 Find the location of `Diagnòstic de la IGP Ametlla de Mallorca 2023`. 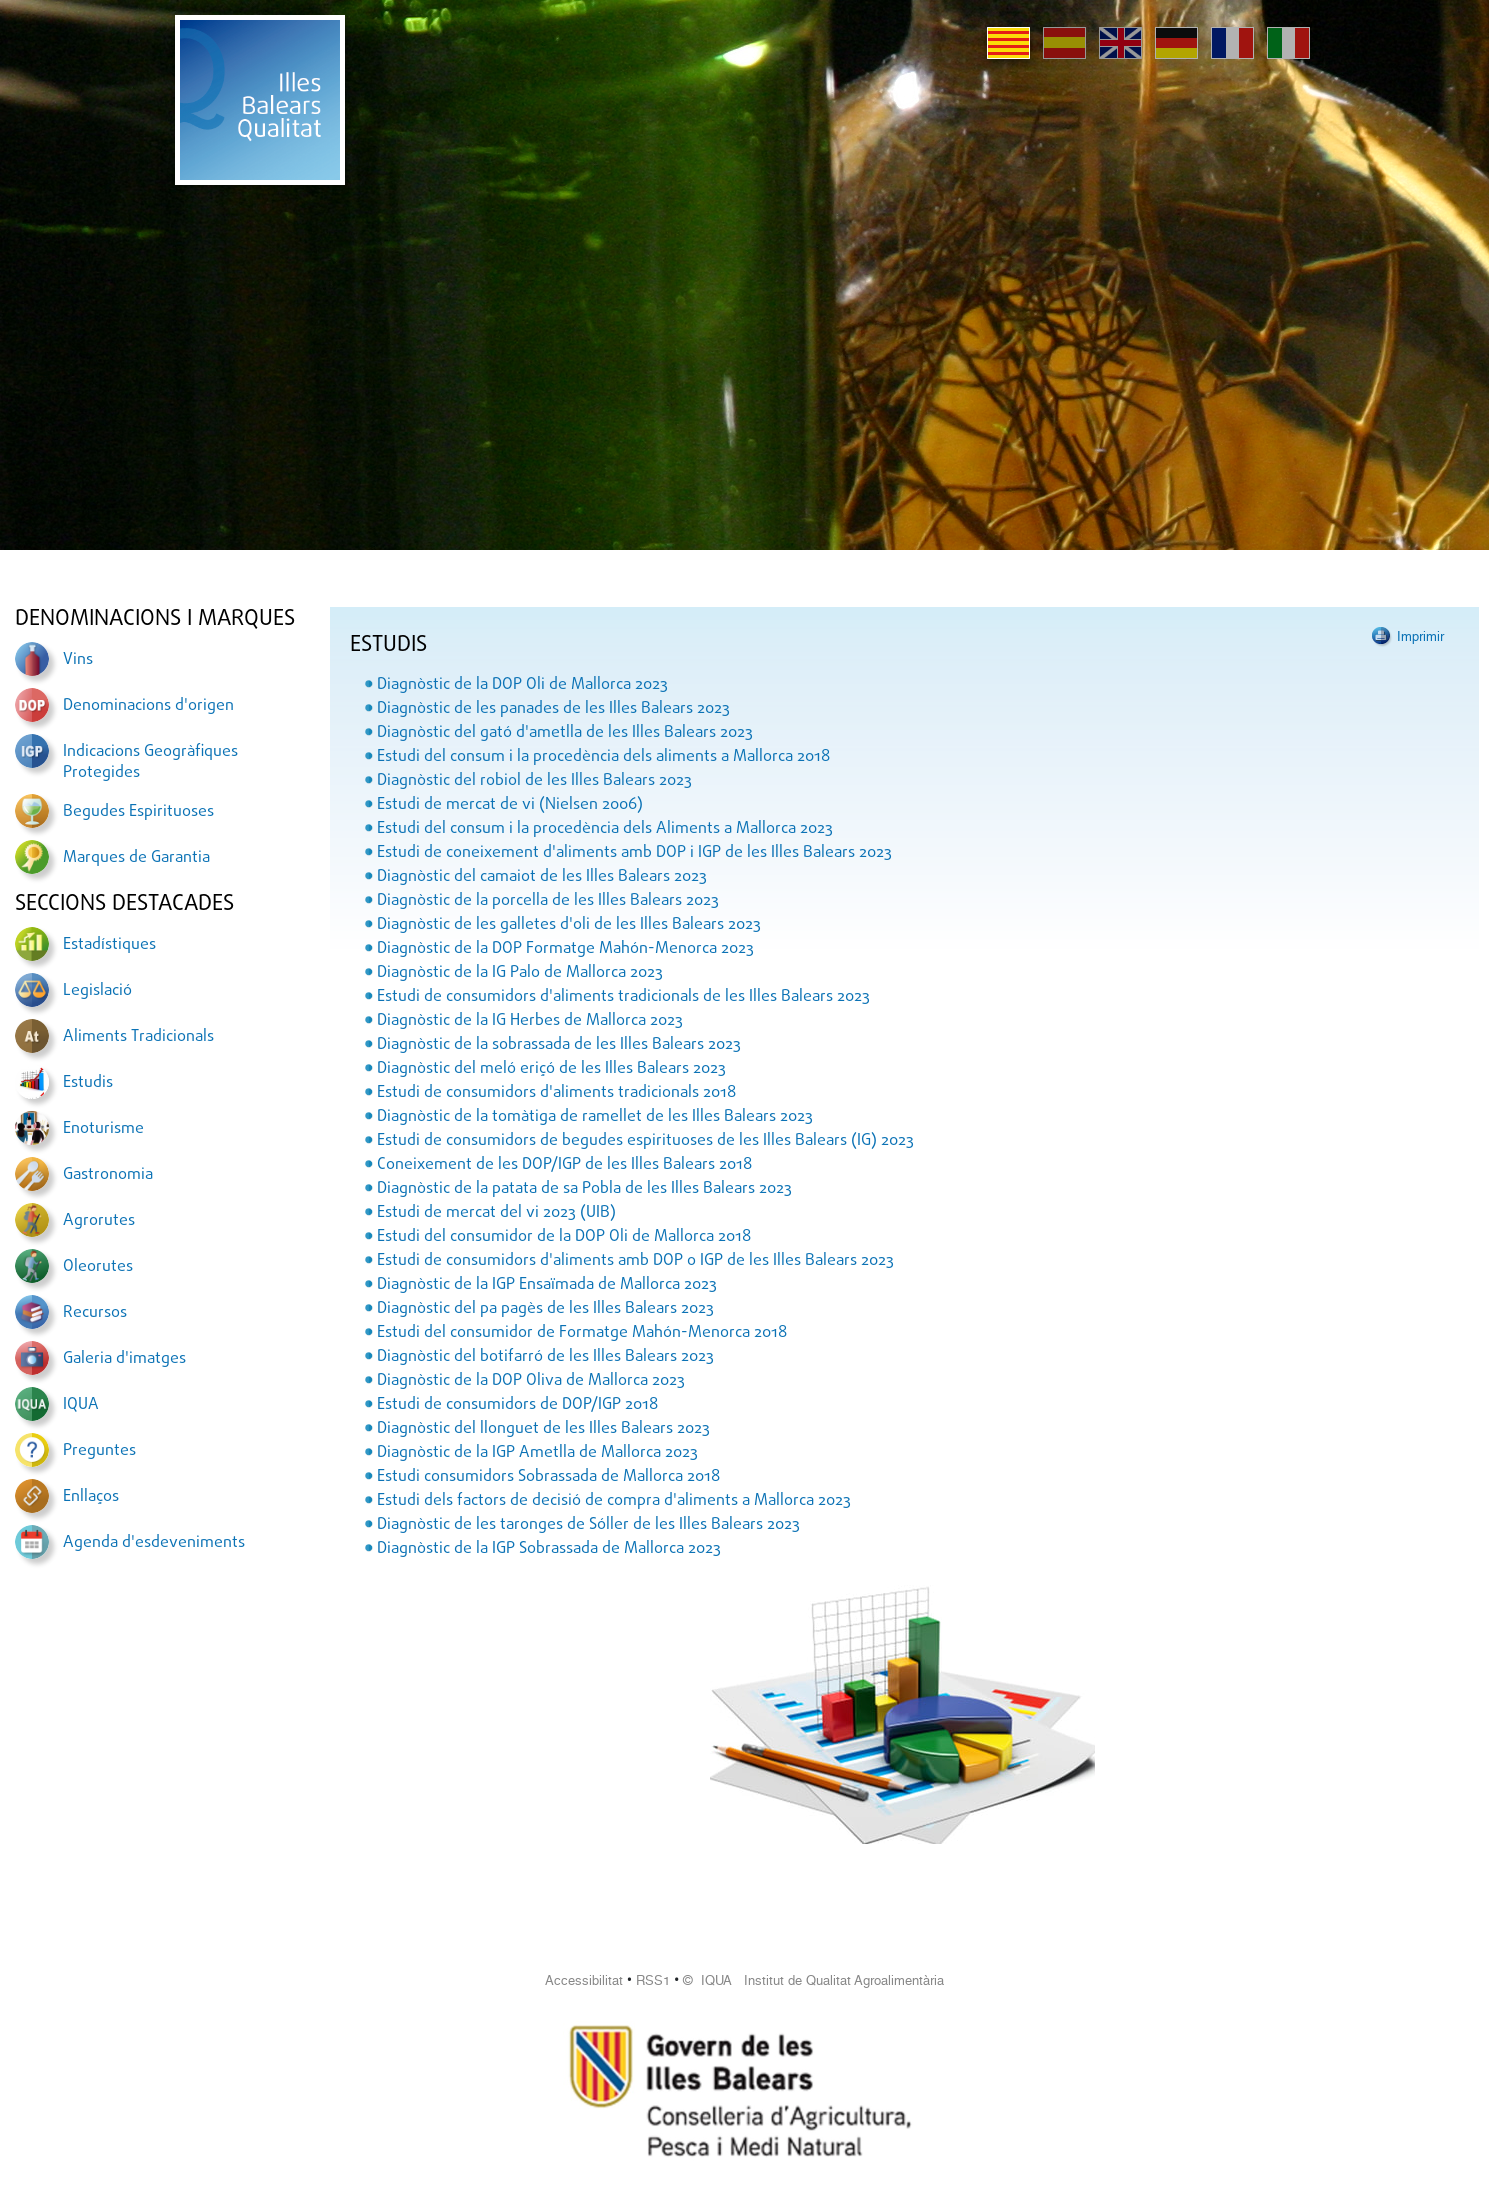

Diagnòstic de la IGP Ametlla de Mallorca 2023 is located at coordinates (537, 1453).